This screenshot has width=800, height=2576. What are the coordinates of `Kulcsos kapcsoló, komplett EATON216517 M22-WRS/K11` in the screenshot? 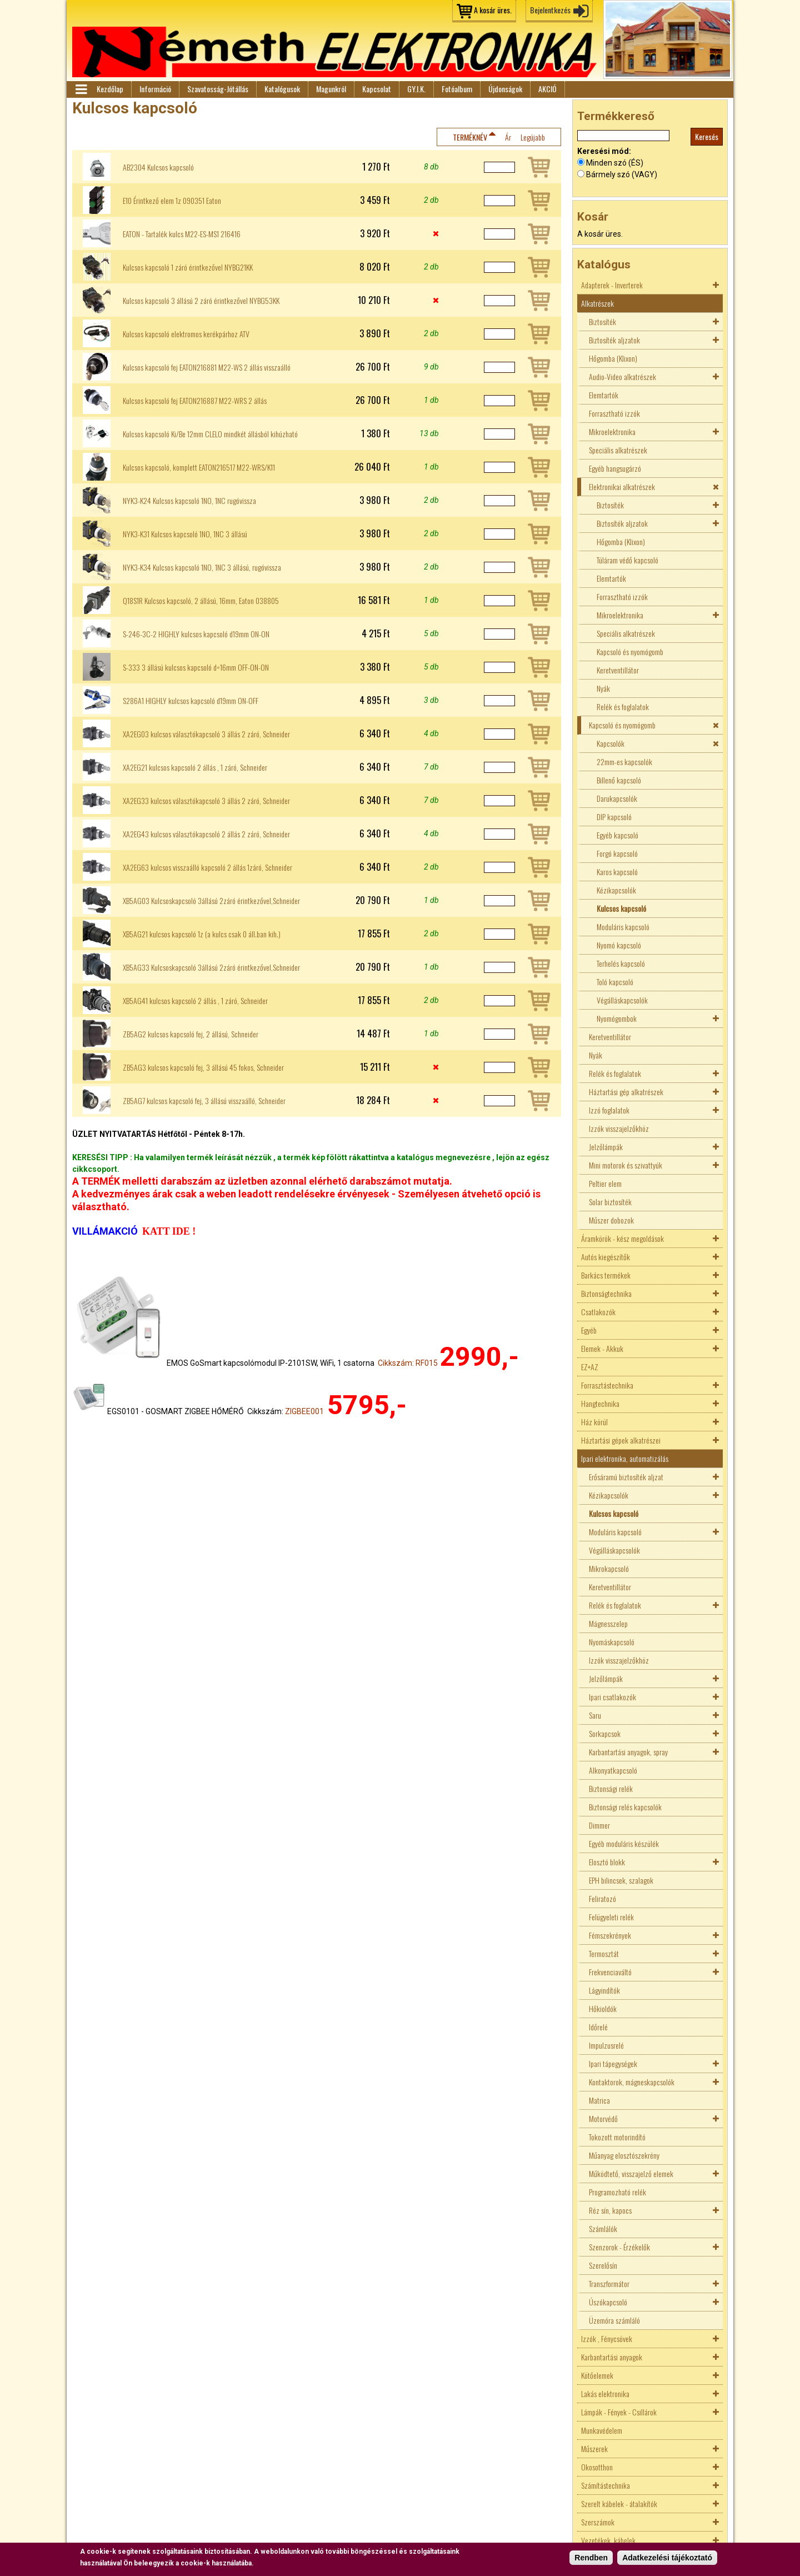 It's located at (199, 467).